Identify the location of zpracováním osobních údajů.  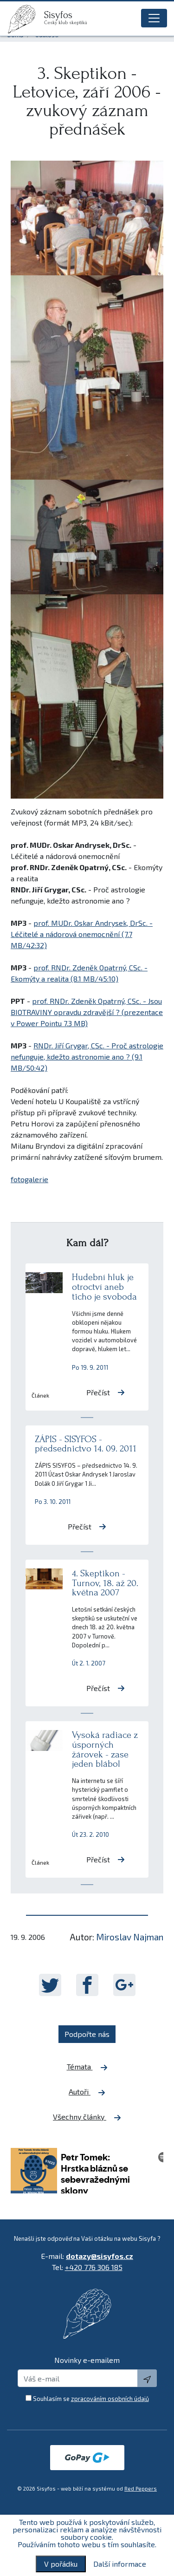
(110, 2398).